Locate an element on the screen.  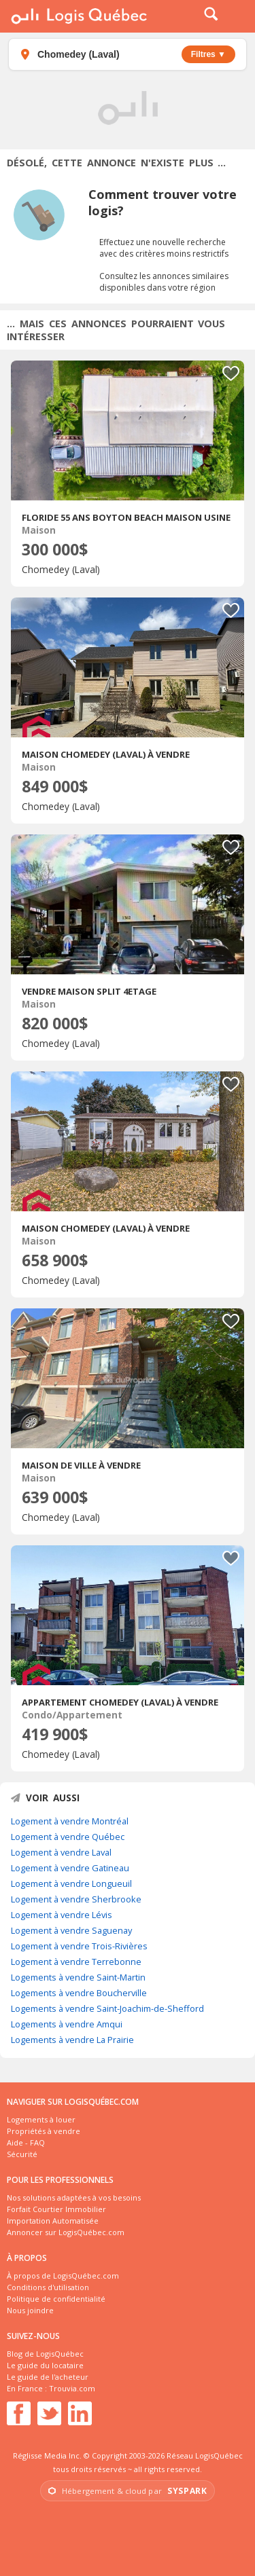
Annoncer sur LogisQuébec.com is located at coordinates (65, 2232).